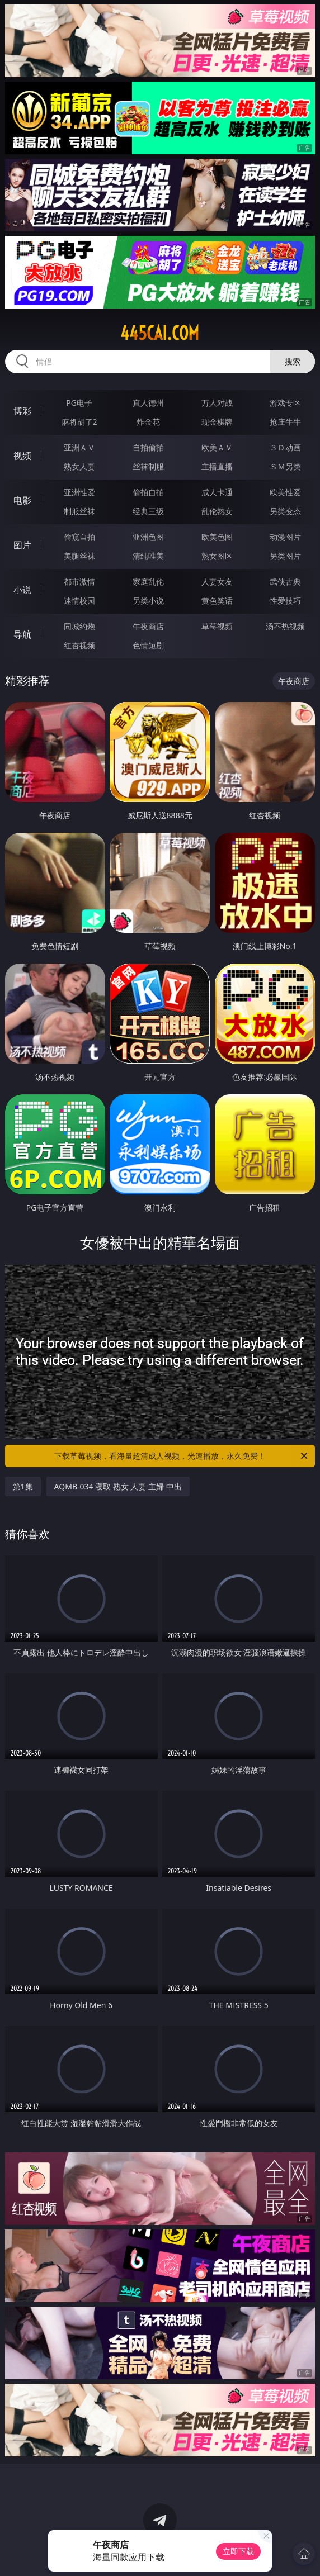 The width and height of the screenshot is (320, 2576). What do you see at coordinates (285, 556) in the screenshot?
I see `另类图片` at bounding box center [285, 556].